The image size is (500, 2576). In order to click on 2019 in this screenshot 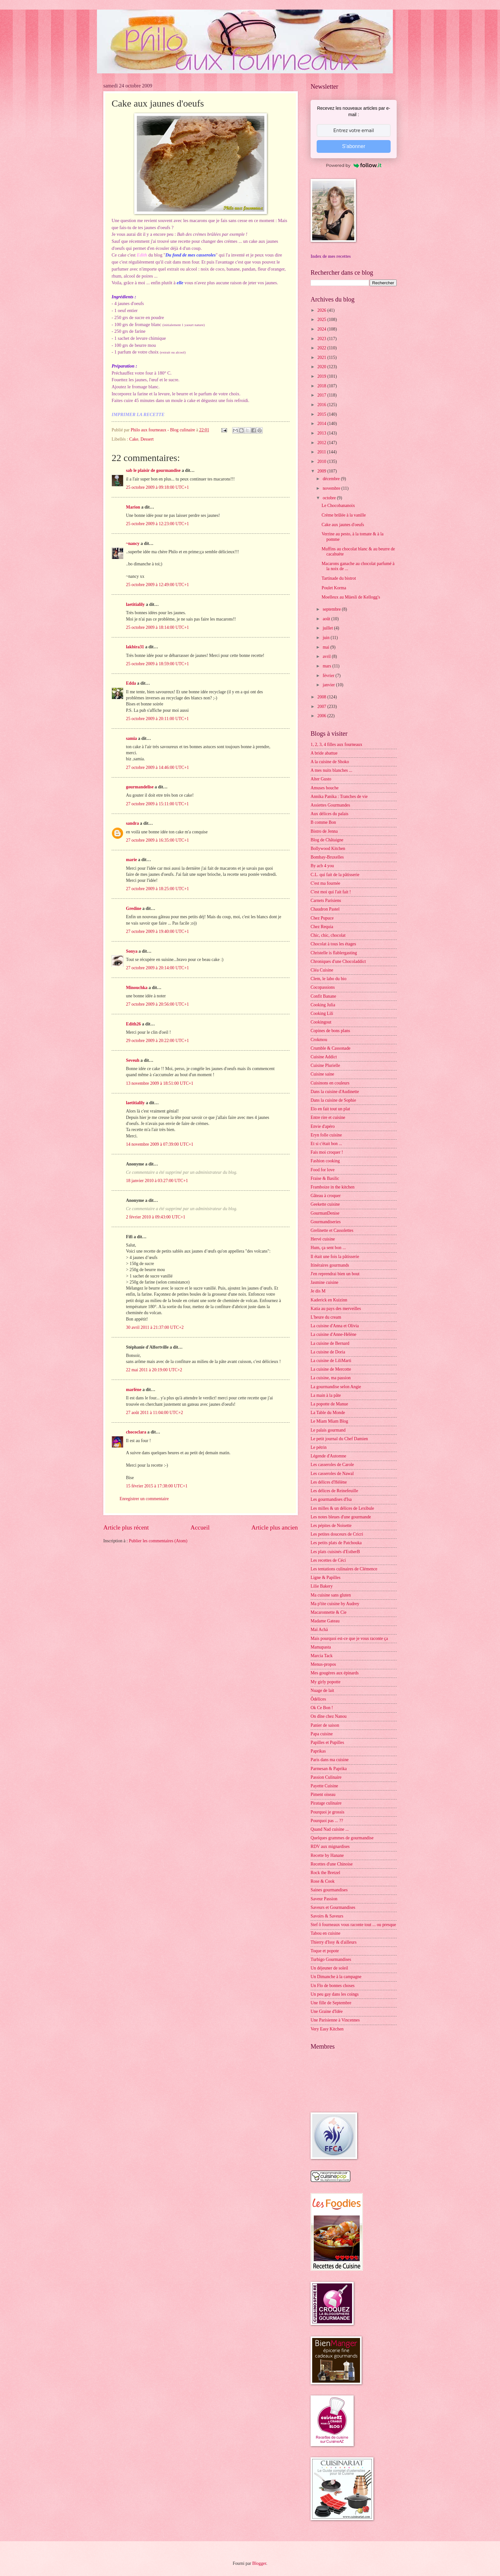, I will do `click(322, 376)`.